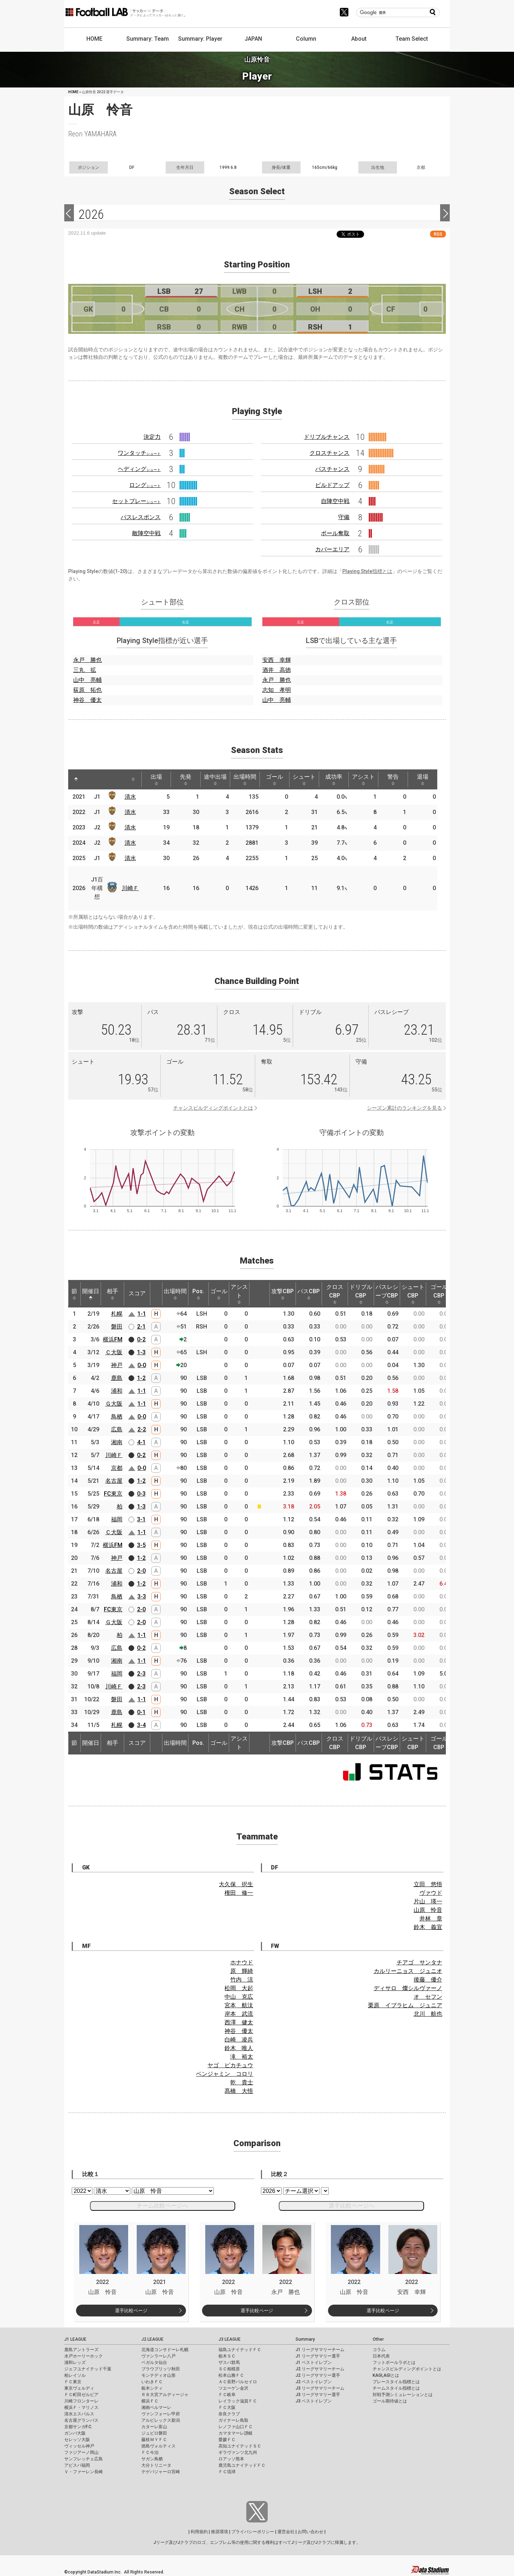 The image size is (514, 2576). I want to click on JAPAN, so click(253, 38).